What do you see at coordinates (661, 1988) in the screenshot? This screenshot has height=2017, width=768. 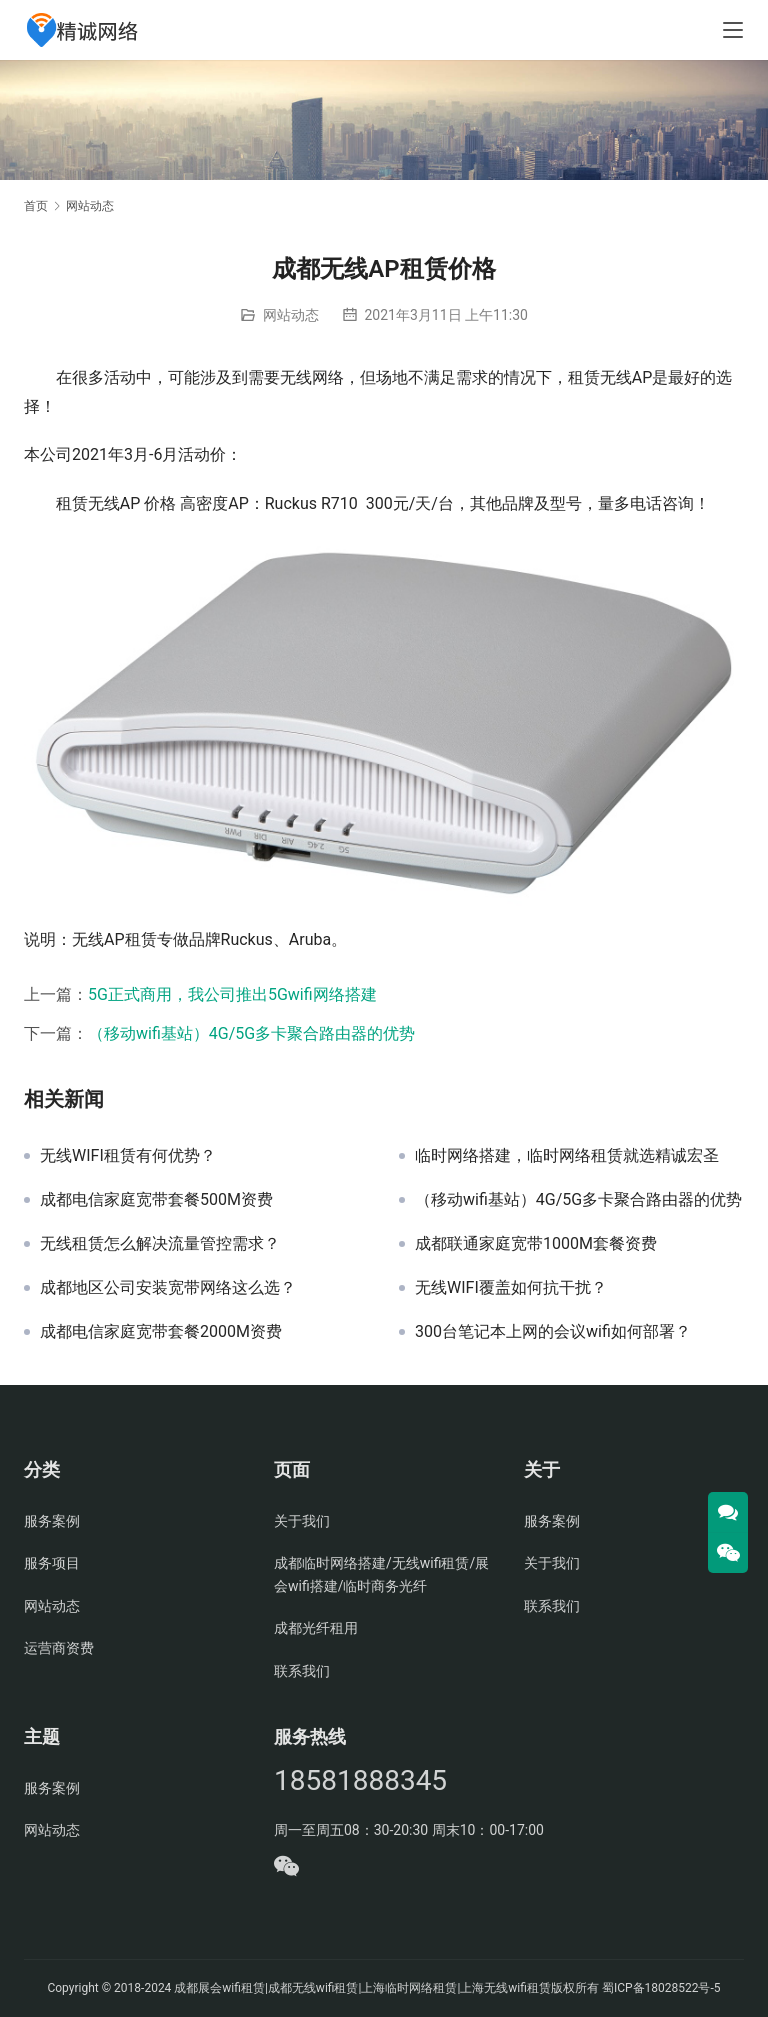 I see `蜀ICP备18028522号-5` at bounding box center [661, 1988].